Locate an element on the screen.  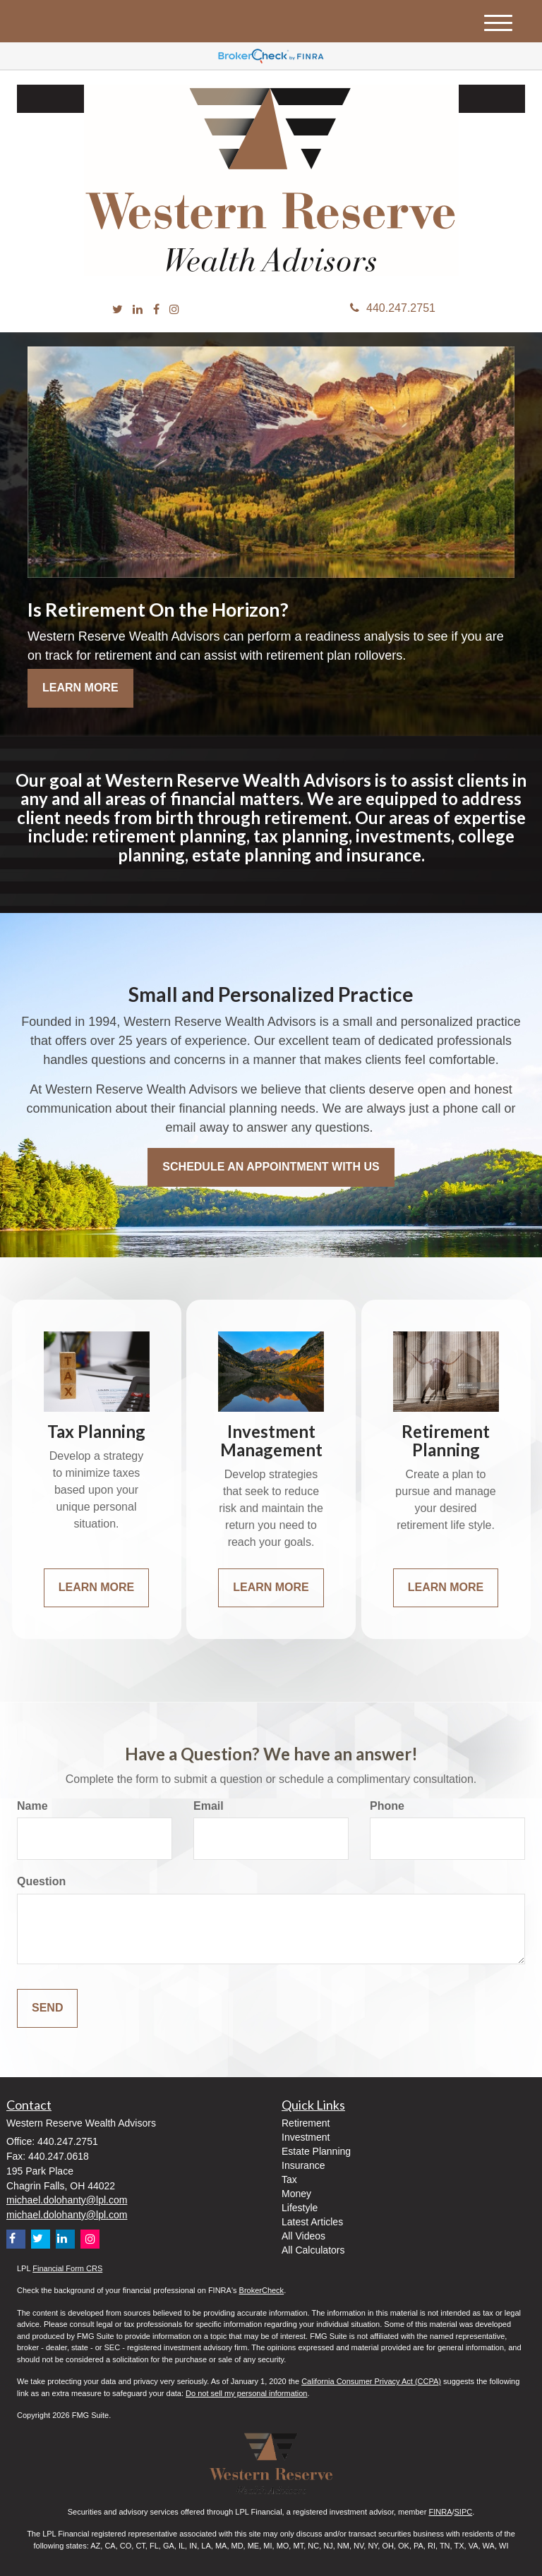
Money is located at coordinates (296, 2193).